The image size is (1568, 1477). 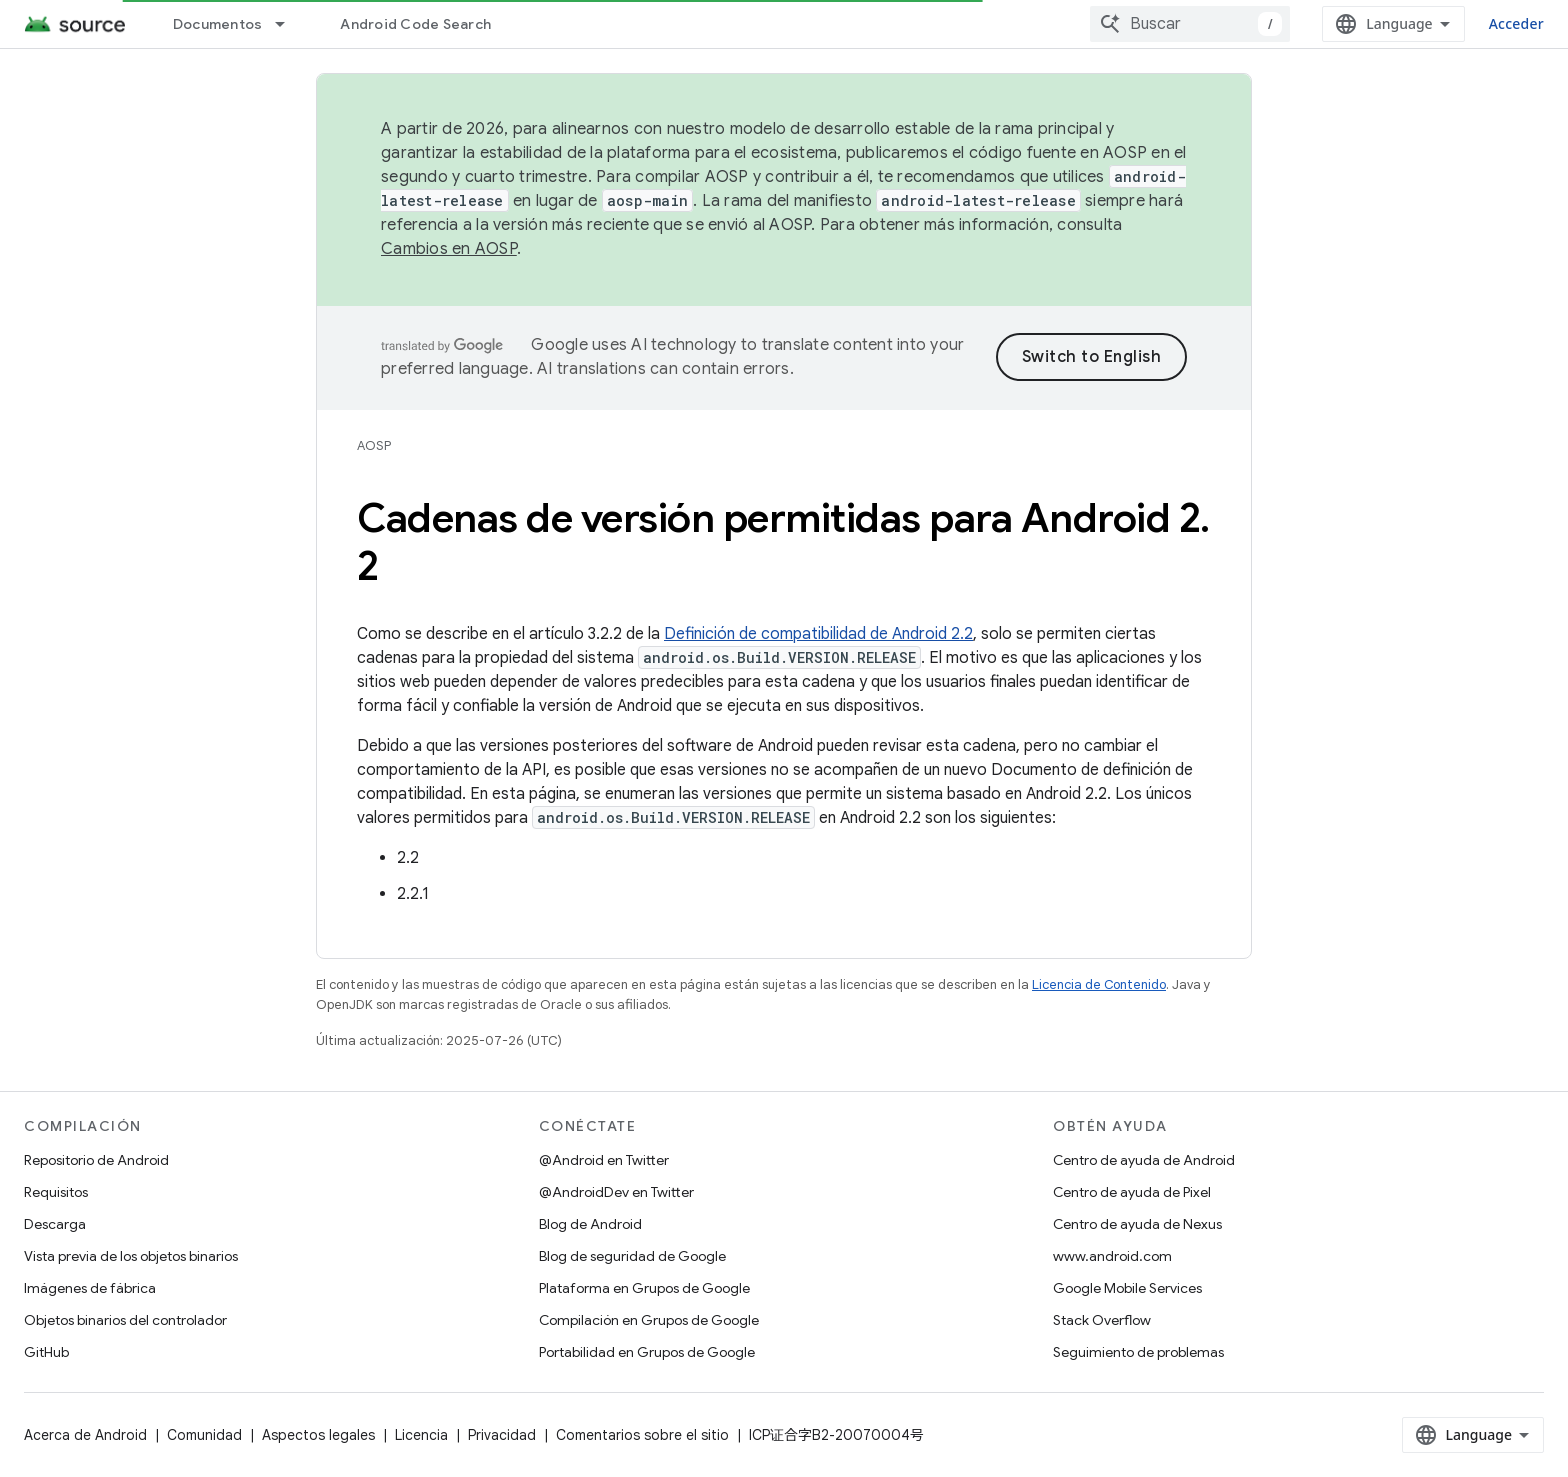 What do you see at coordinates (85, 1435) in the screenshot?
I see `Acerca de Android` at bounding box center [85, 1435].